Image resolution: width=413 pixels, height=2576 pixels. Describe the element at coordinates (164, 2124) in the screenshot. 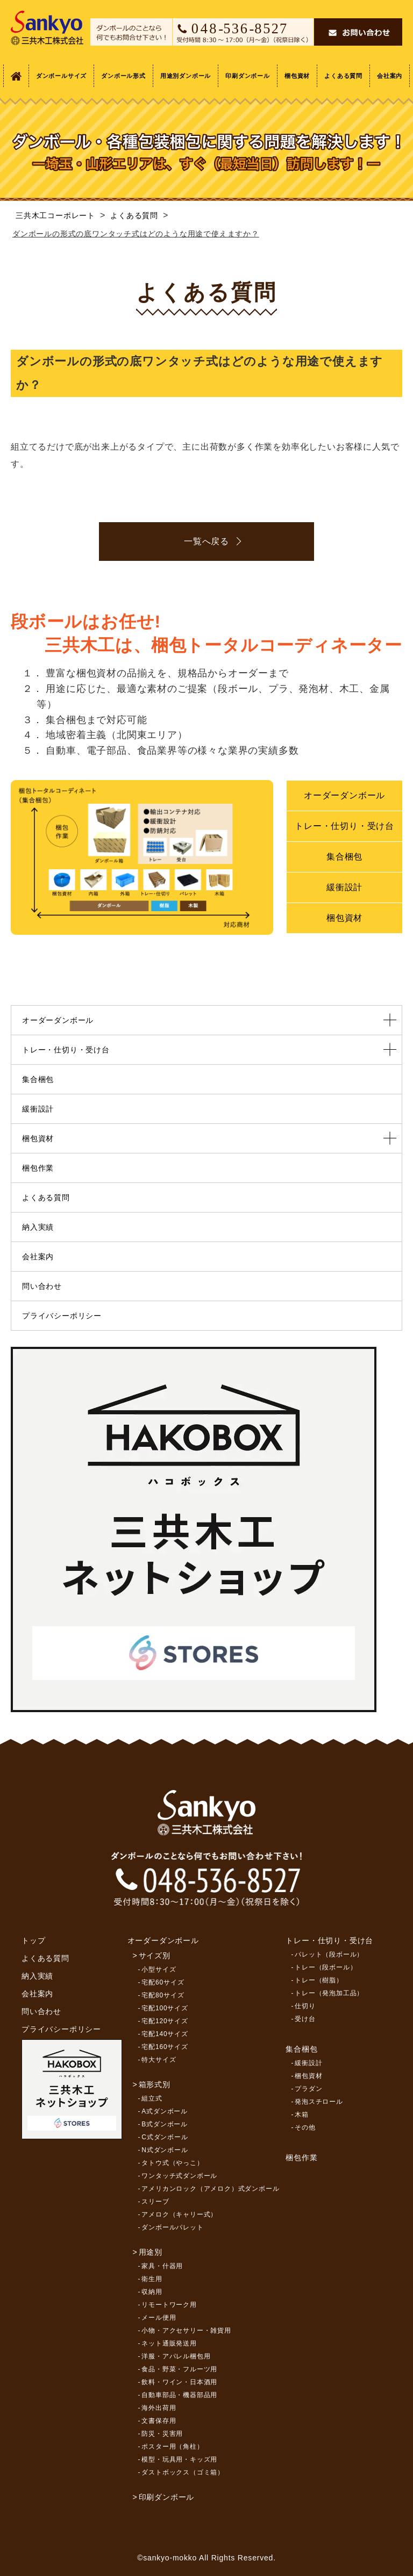

I see `B式ダンボール` at that location.